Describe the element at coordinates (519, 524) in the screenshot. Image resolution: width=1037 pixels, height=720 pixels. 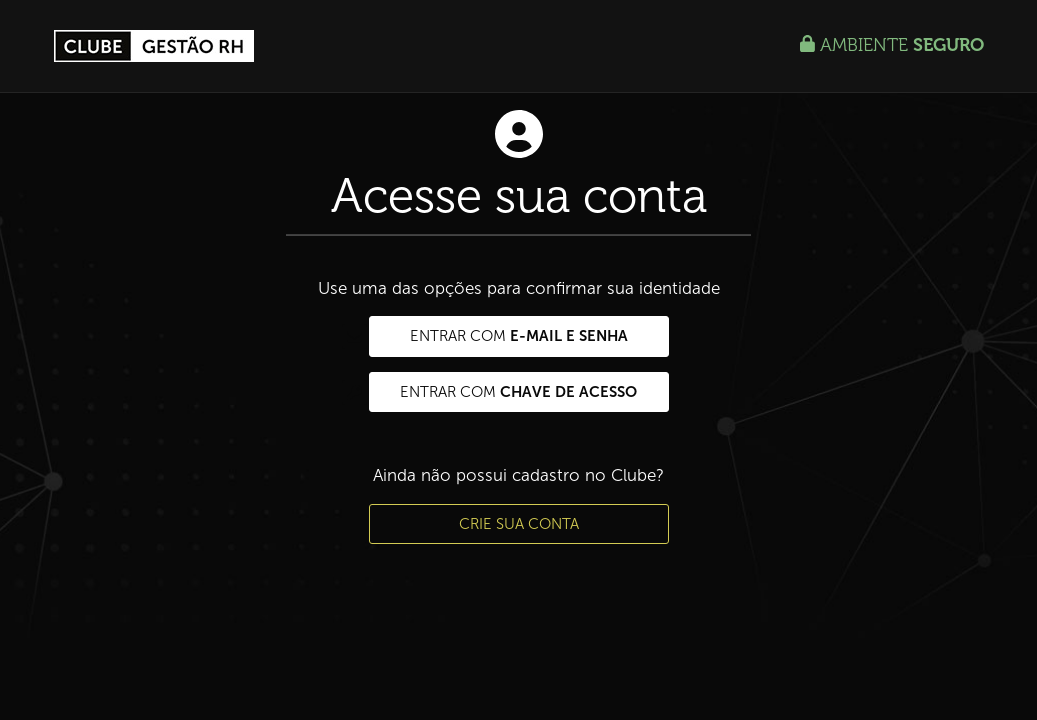
I see `Crie sua conta` at that location.